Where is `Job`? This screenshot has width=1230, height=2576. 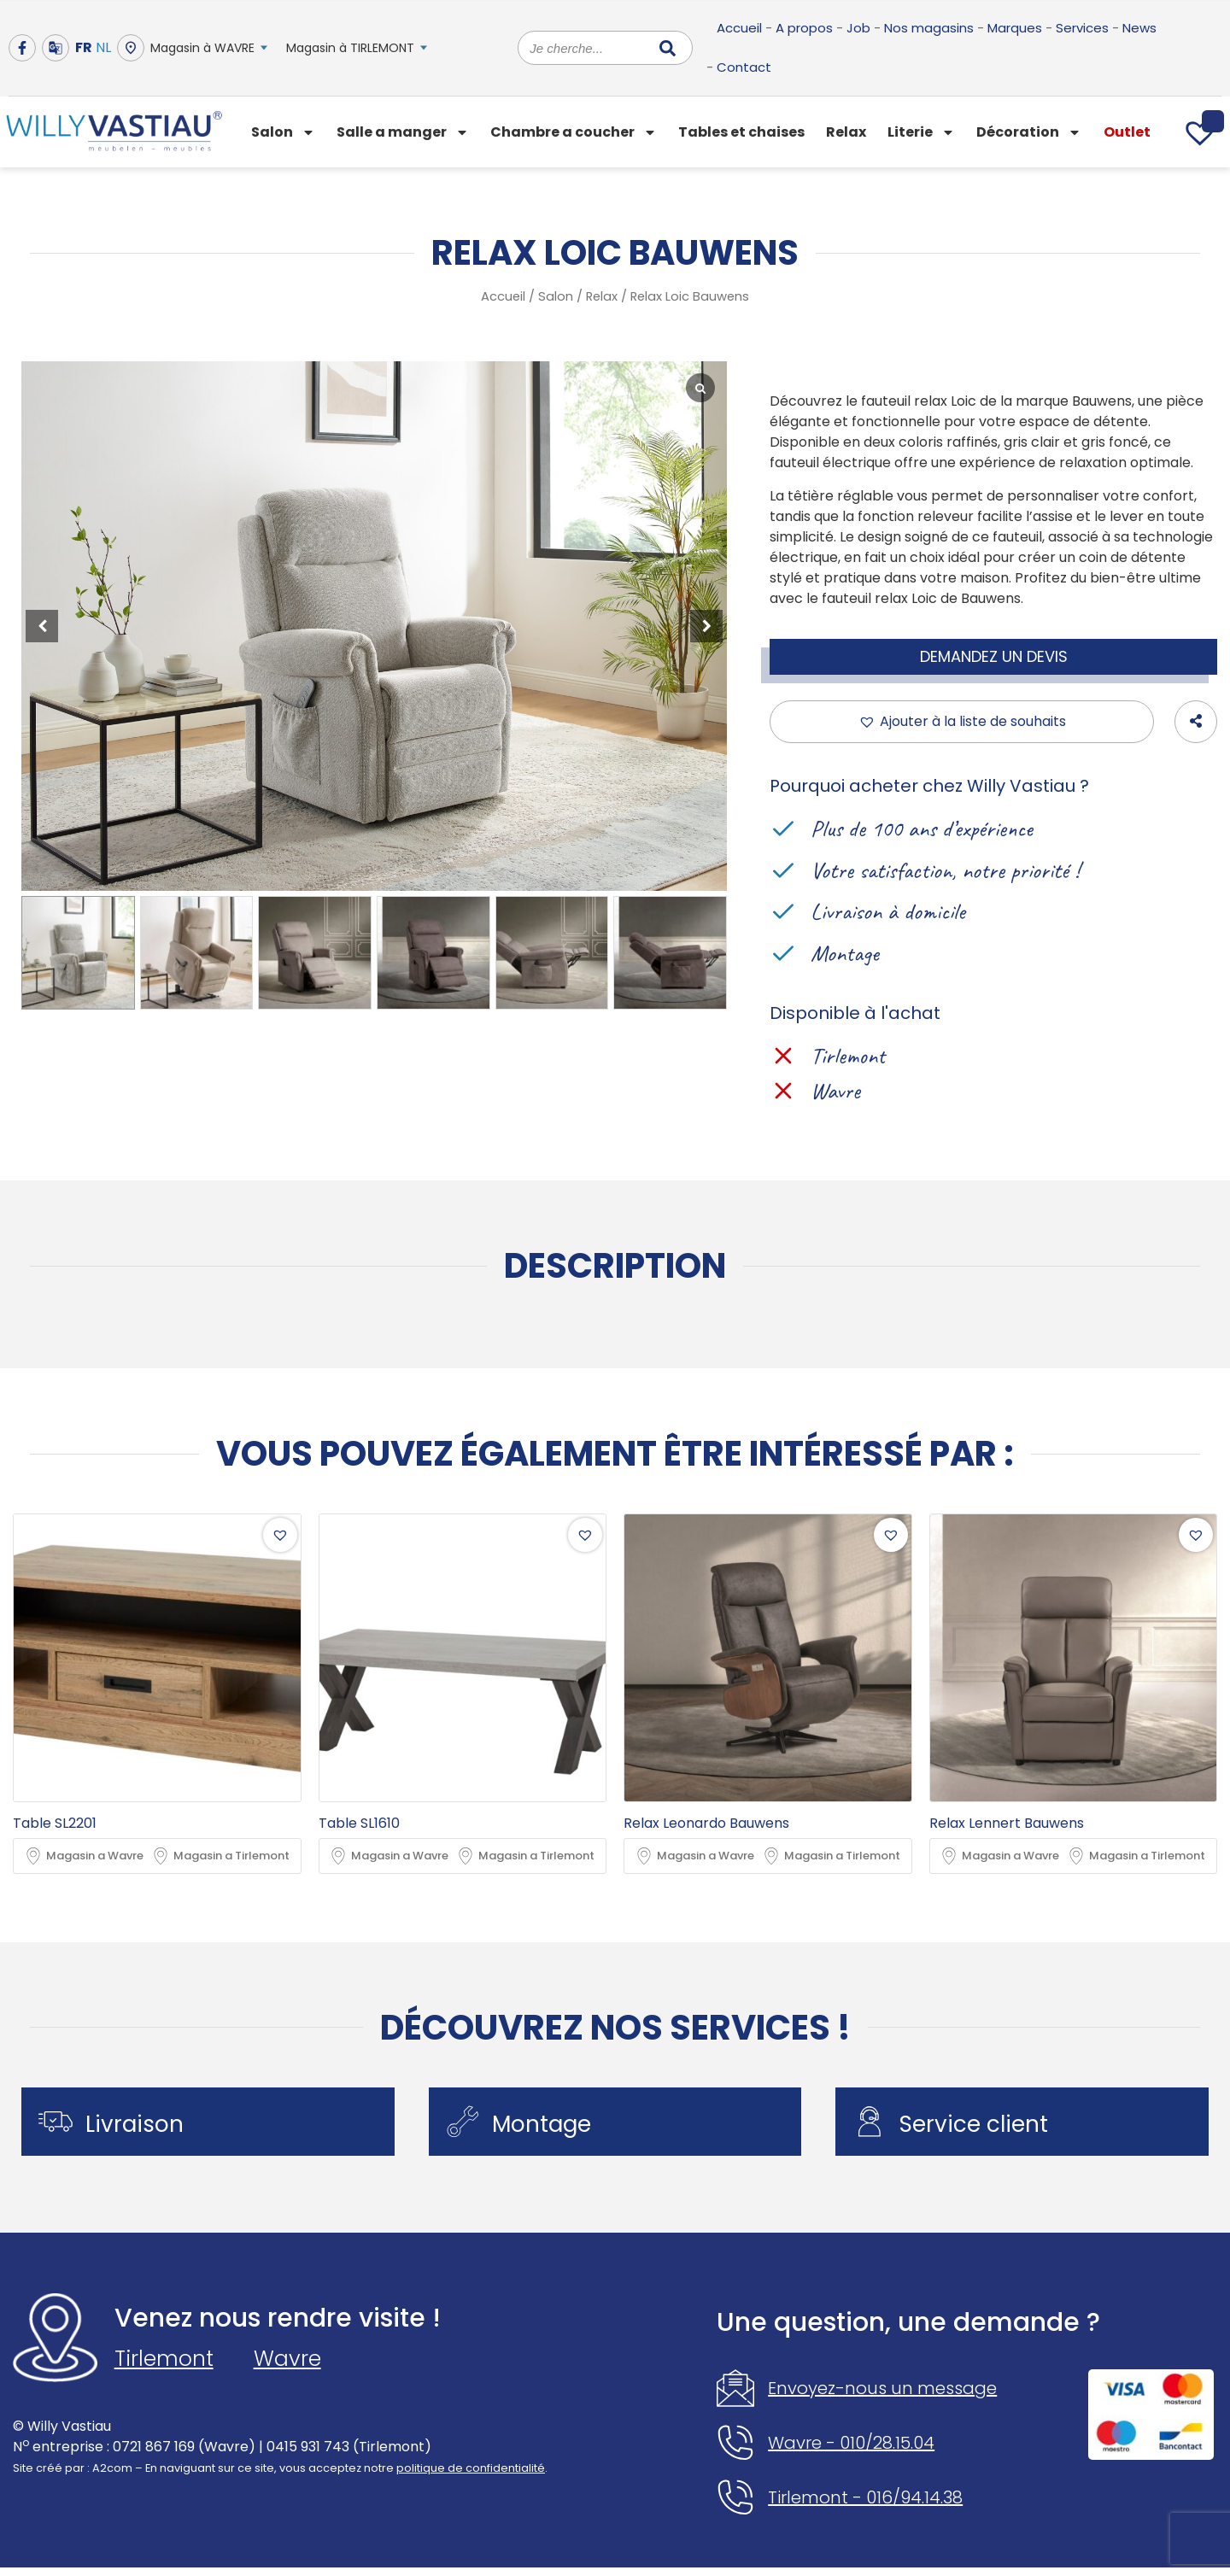 Job is located at coordinates (858, 28).